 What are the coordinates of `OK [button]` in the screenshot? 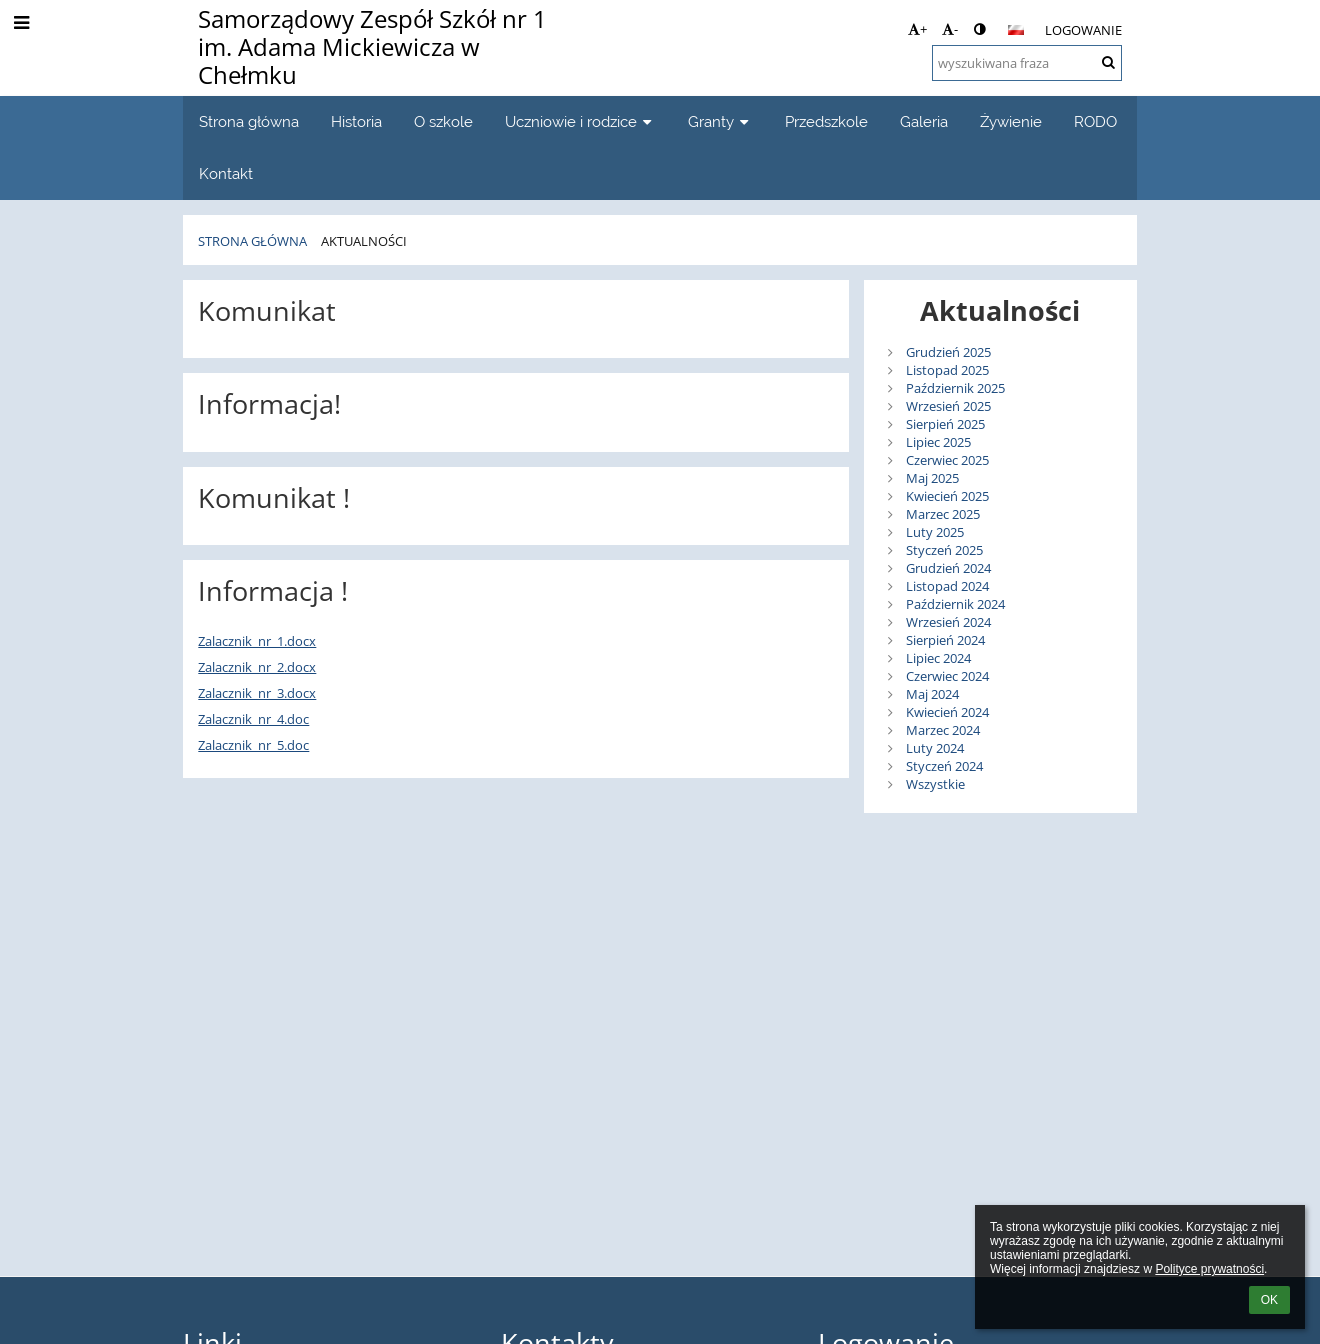 It's located at (1269, 1300).